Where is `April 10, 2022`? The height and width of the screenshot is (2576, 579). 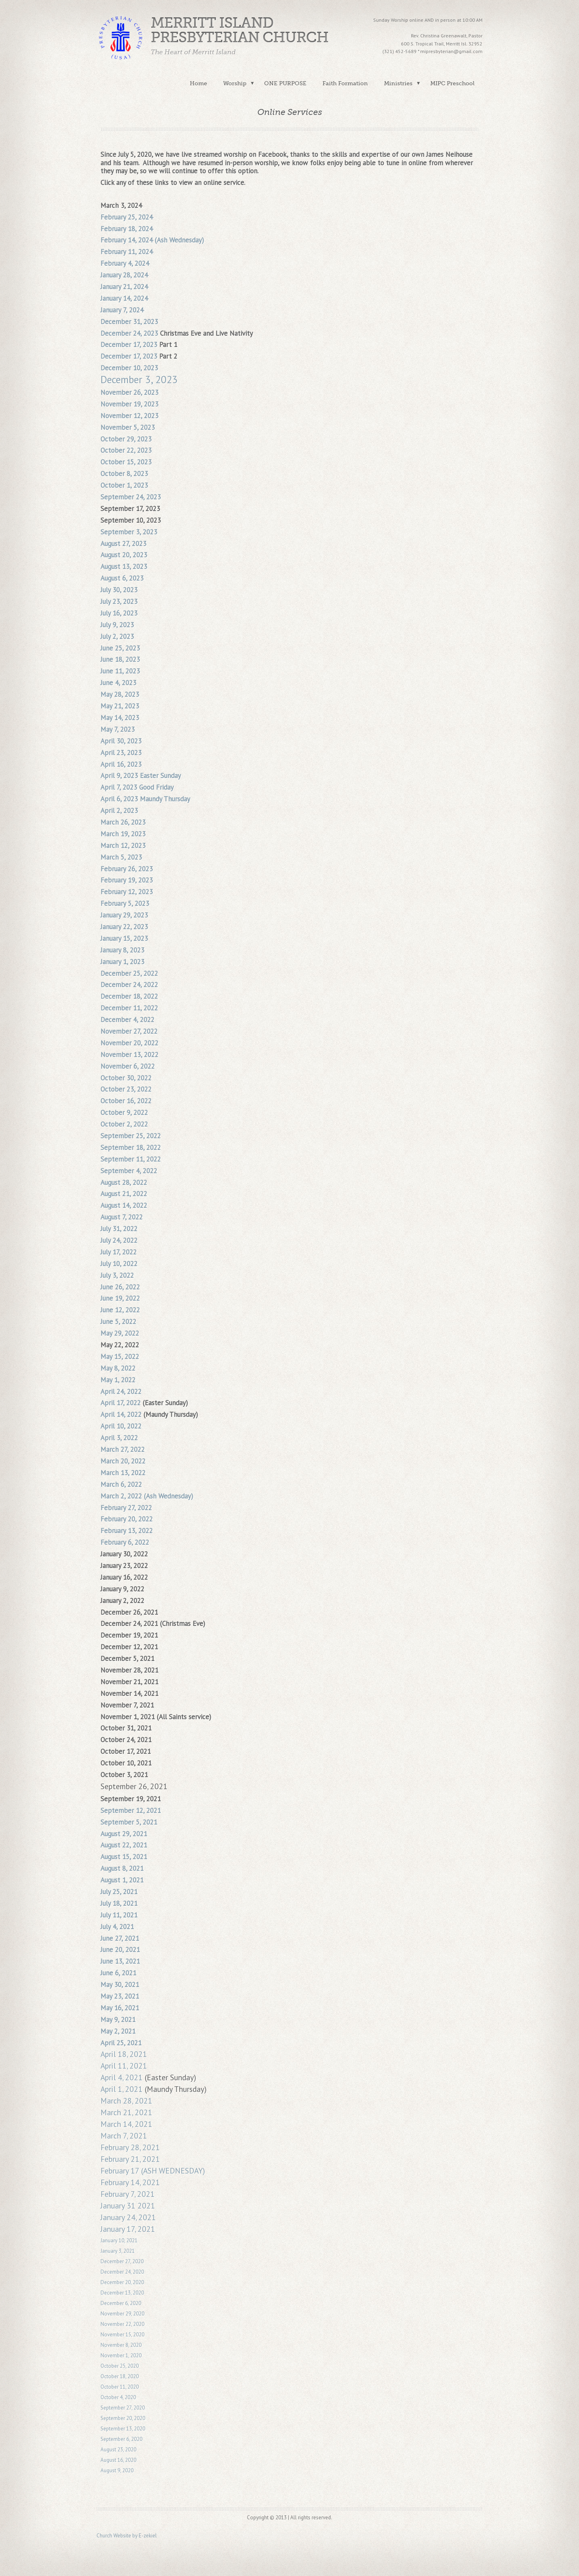 April 10, 2022 is located at coordinates (121, 1426).